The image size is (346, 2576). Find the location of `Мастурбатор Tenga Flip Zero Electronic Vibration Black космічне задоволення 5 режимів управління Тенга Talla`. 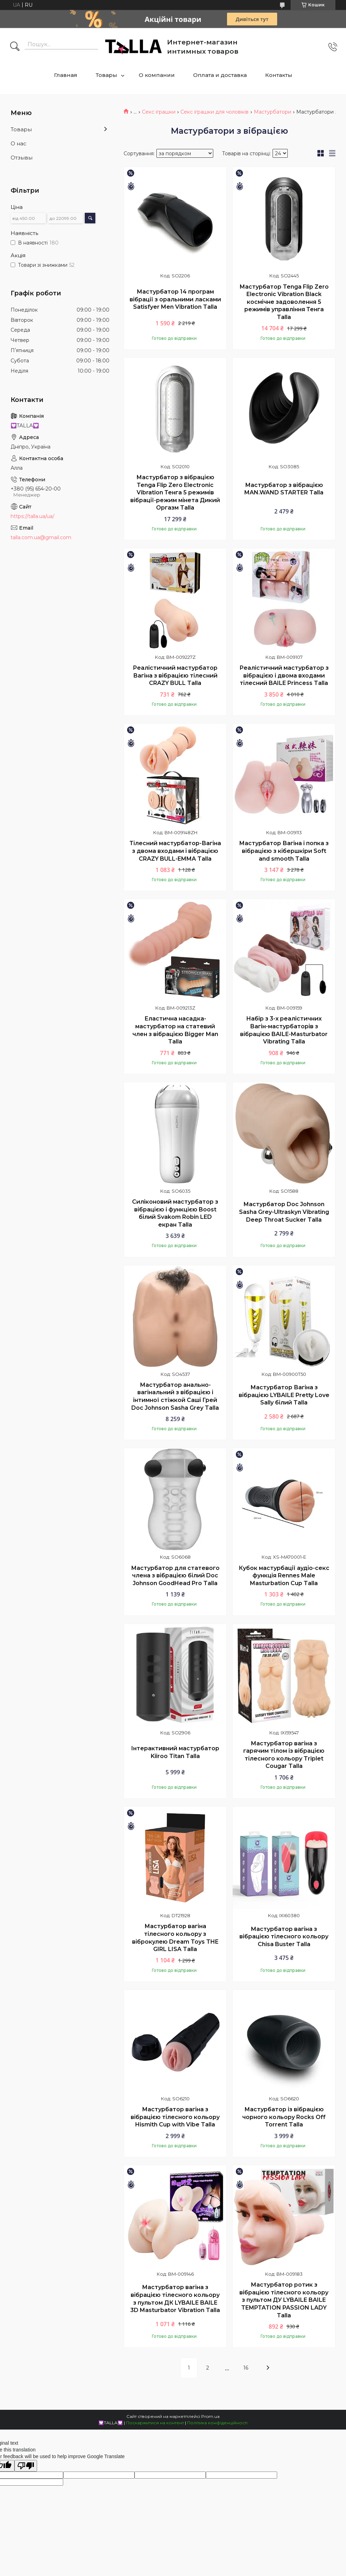

Мастурбатор Tenga Flip Zero Electronic Vibration Black космічне задоволення 5 режимів управління Тенга Talla is located at coordinates (284, 301).